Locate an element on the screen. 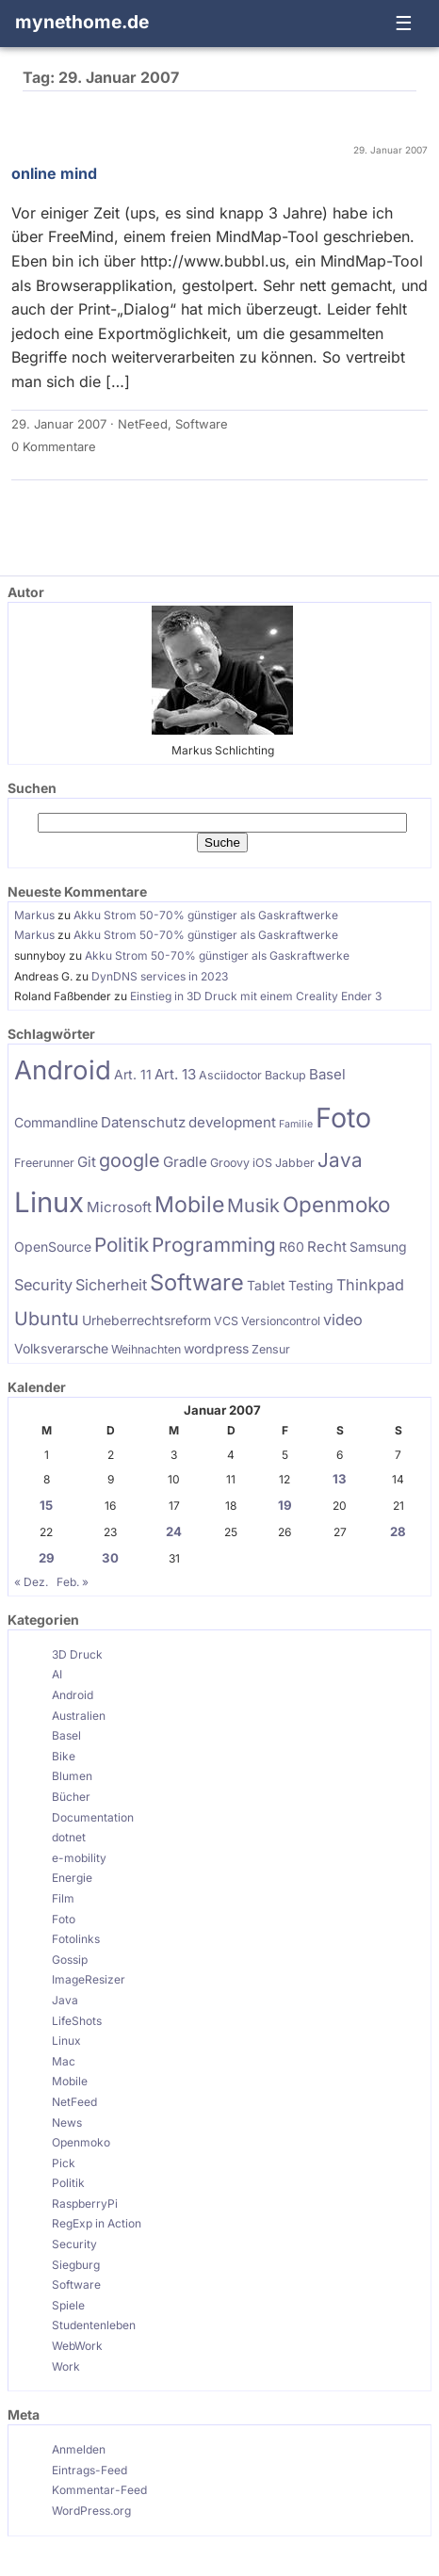 The image size is (439, 2576). Eintrags-Feed is located at coordinates (89, 2470).